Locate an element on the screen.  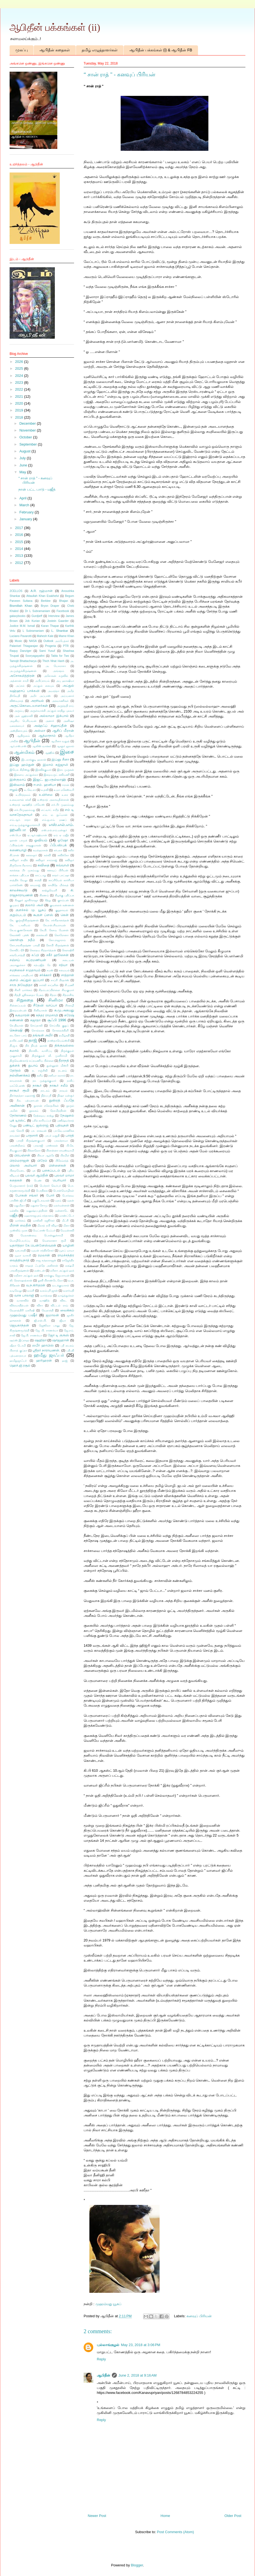
ஃபேஸ்புக் is located at coordinates (58, 845).